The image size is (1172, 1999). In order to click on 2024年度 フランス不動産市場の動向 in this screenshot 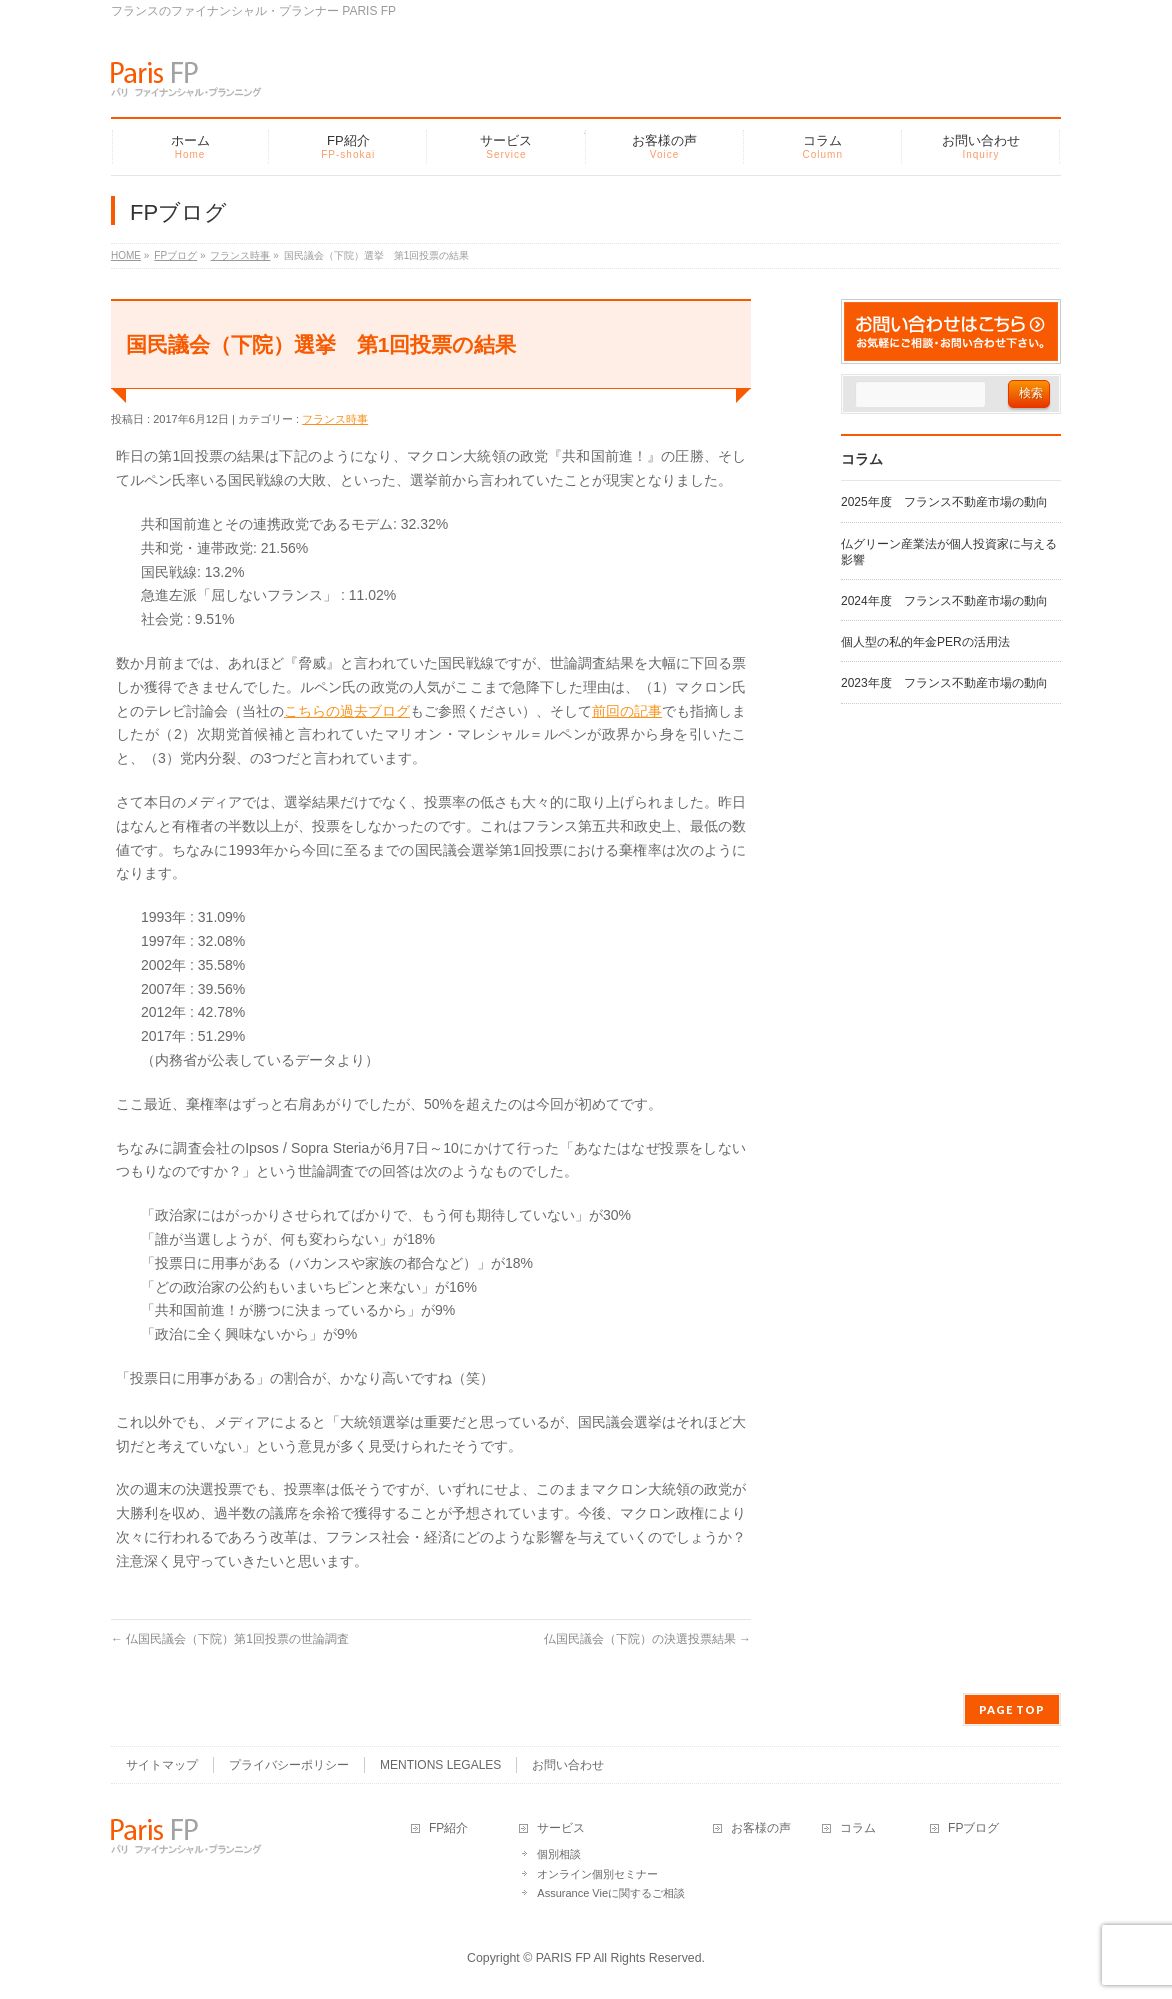, I will do `click(944, 601)`.